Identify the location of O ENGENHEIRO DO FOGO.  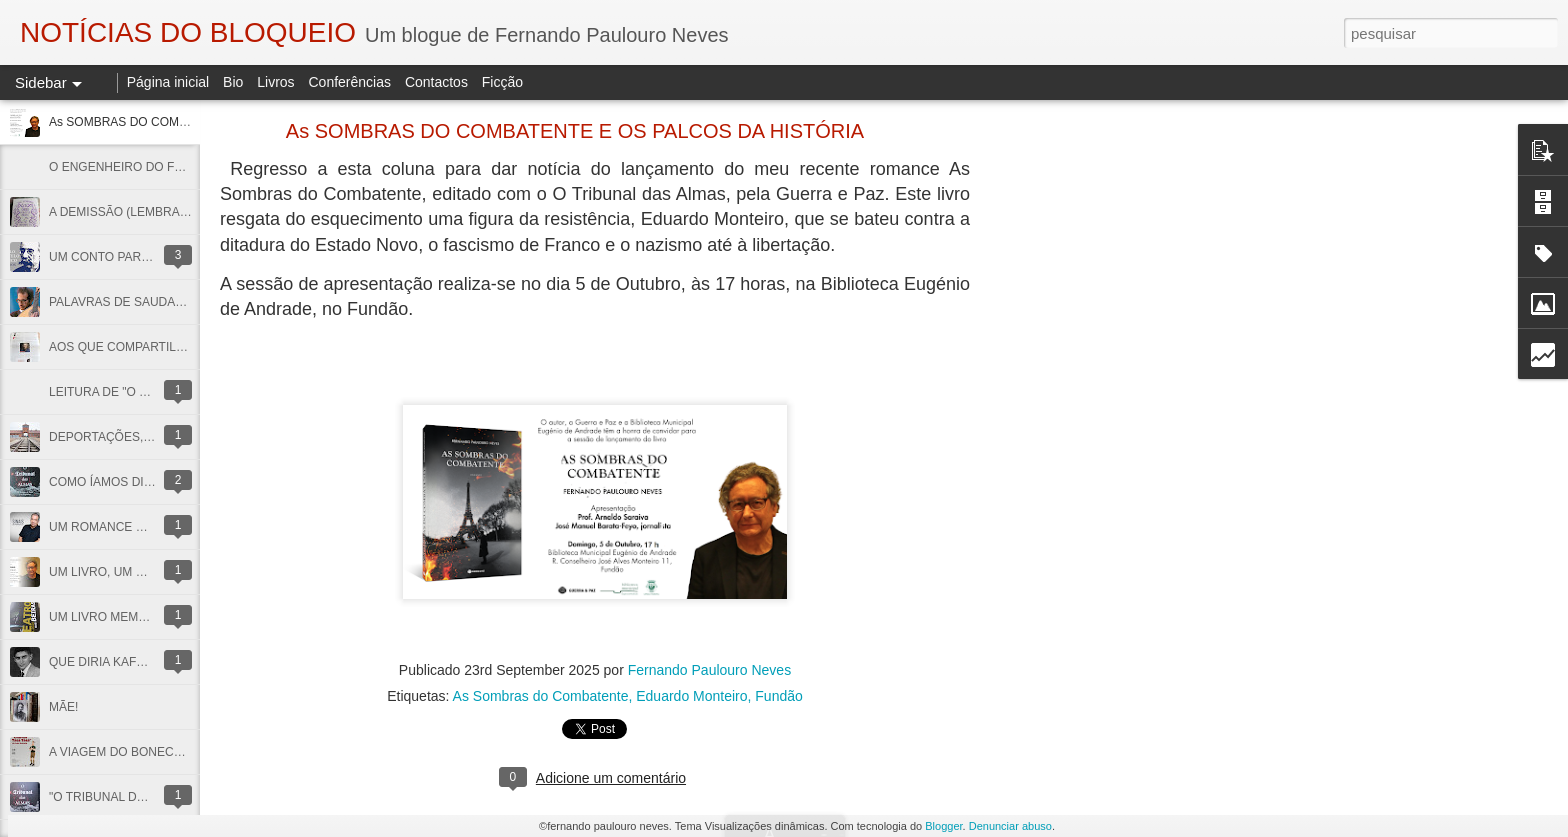
(125, 167).